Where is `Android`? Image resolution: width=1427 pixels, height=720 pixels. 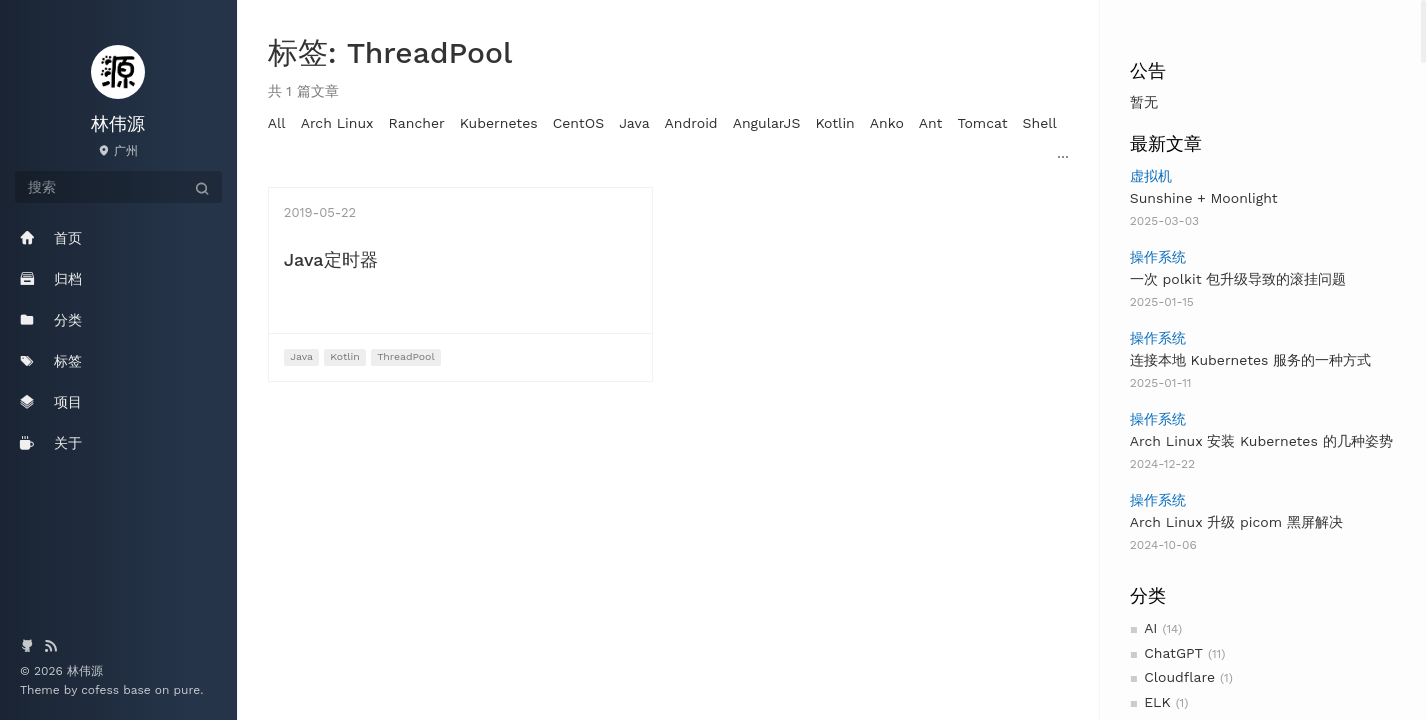
Android is located at coordinates (691, 123).